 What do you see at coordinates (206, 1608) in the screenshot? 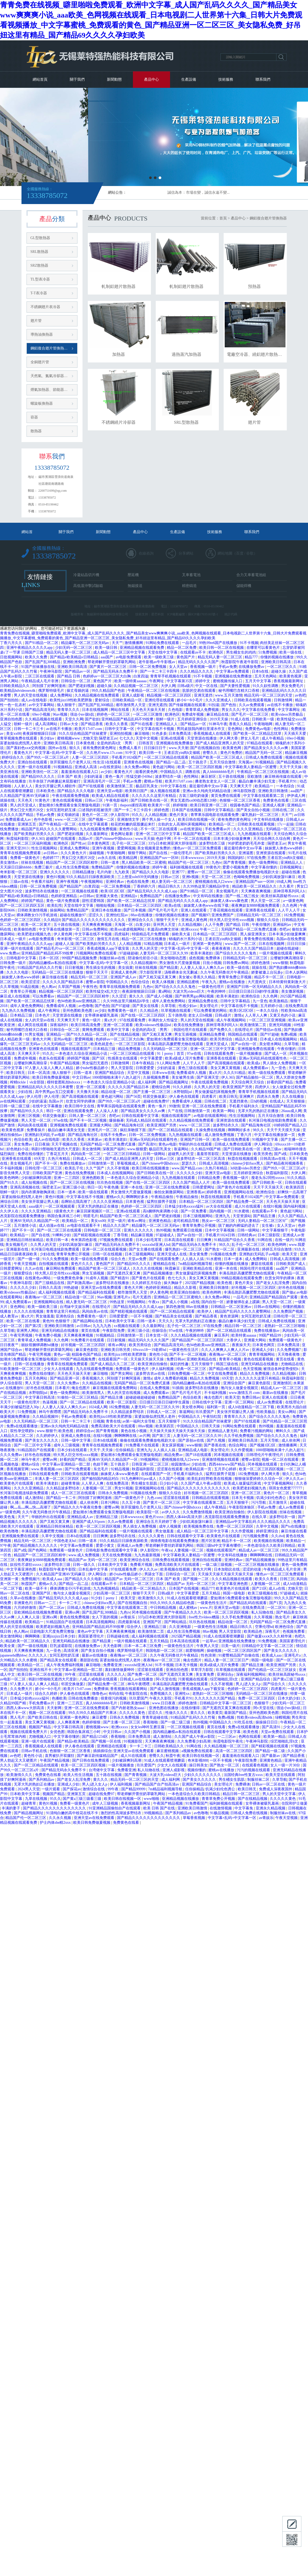
I see `www.片` at bounding box center [206, 1608].